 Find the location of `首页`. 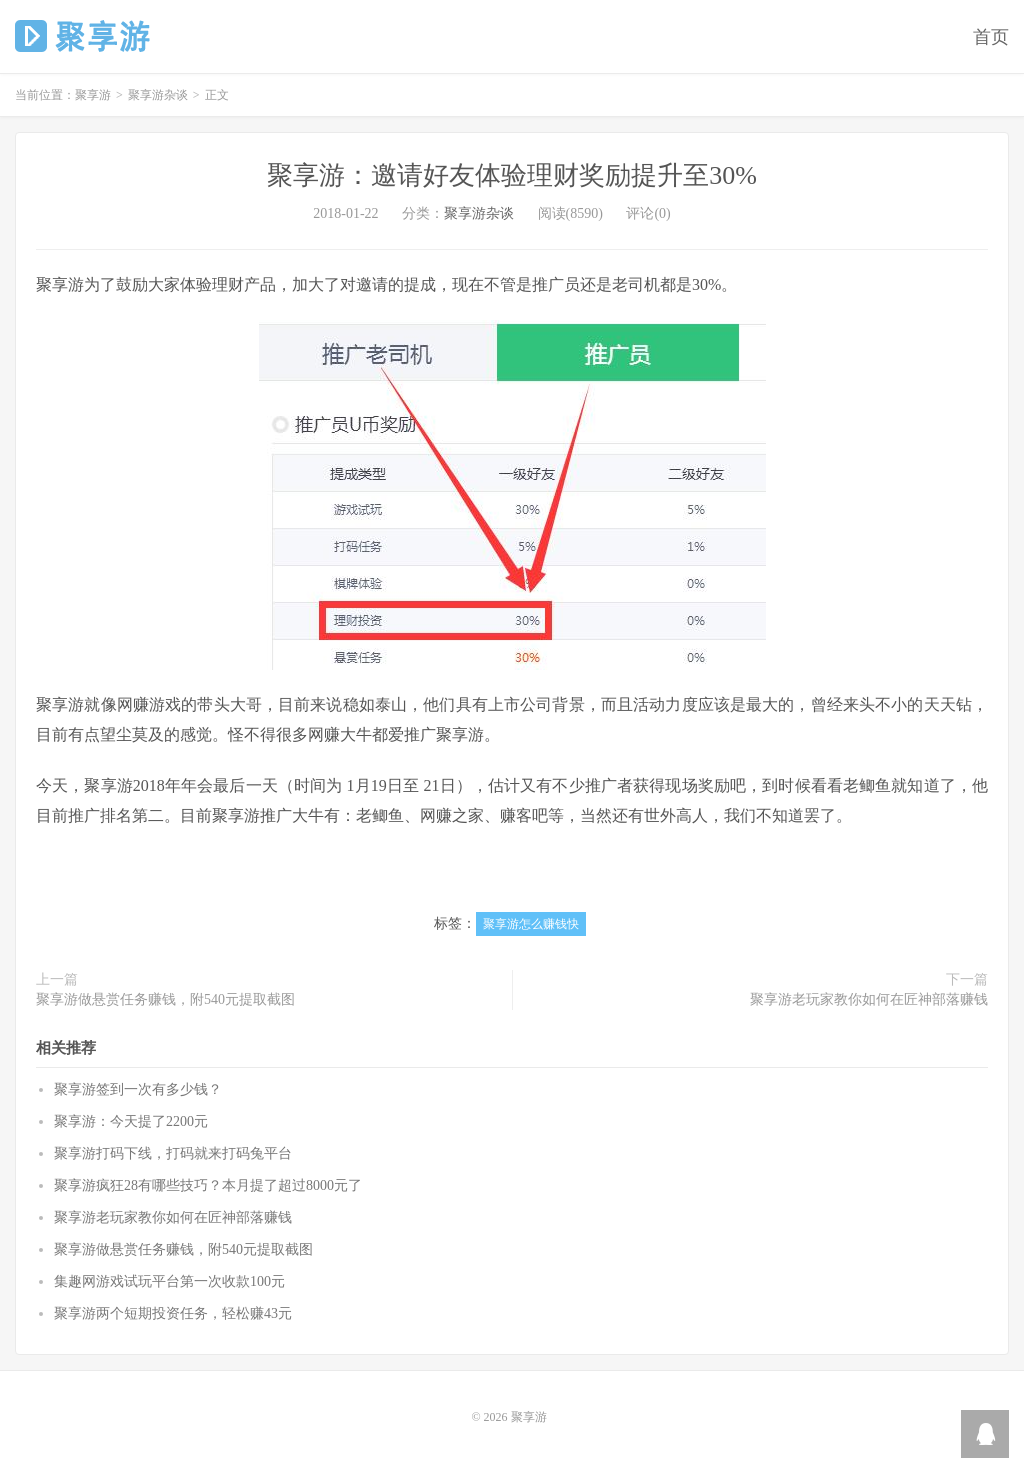

首页 is located at coordinates (991, 37).